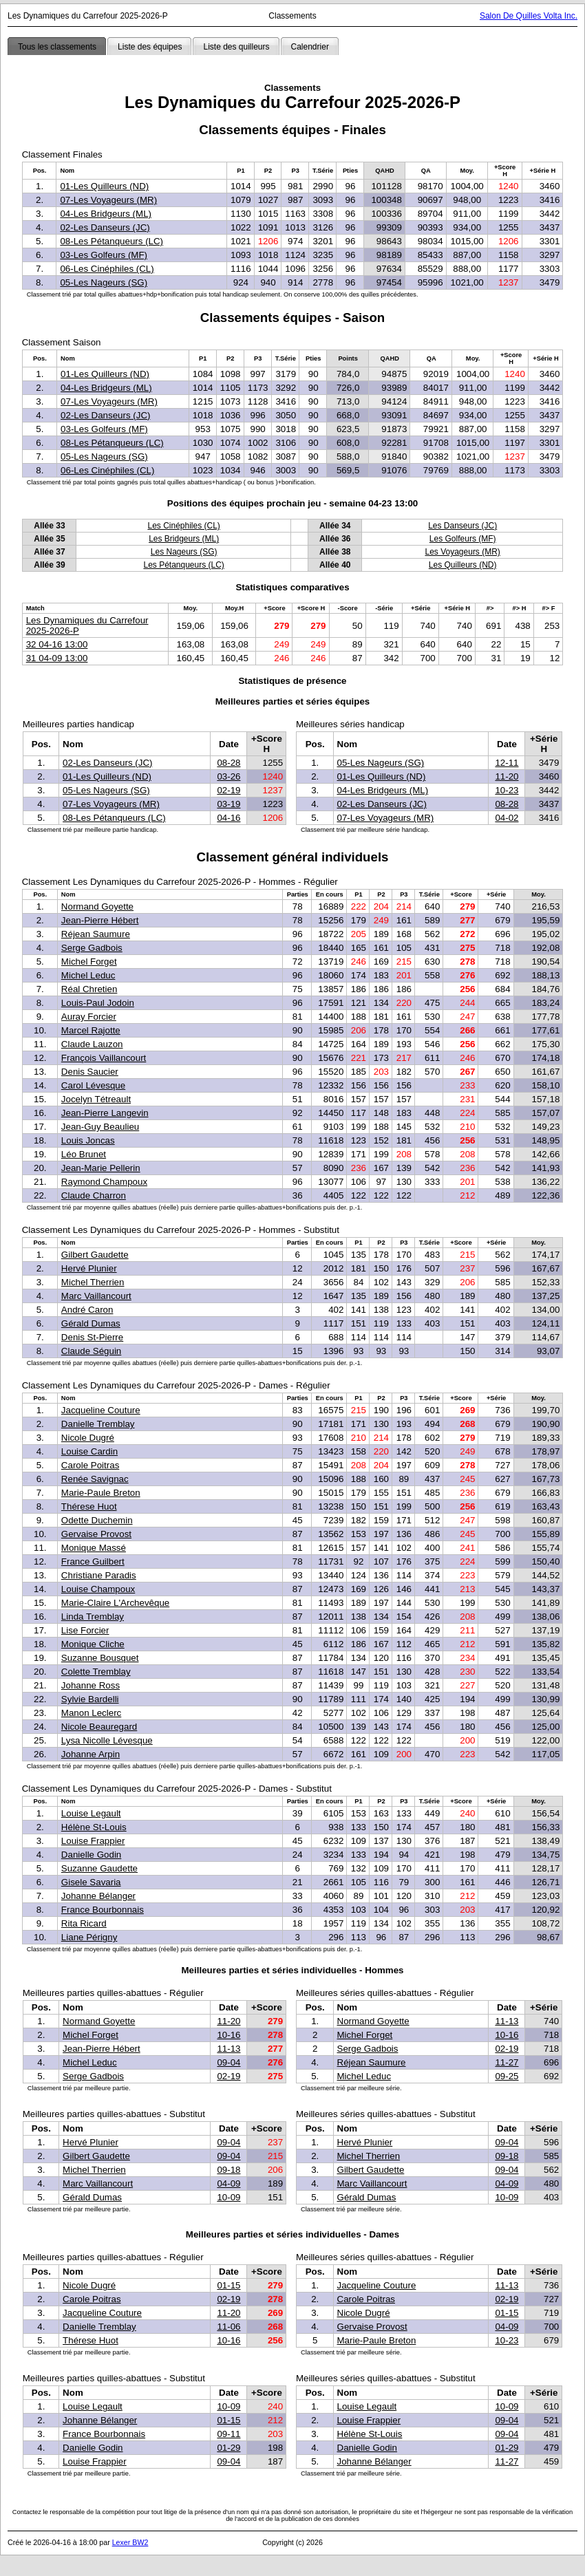  I want to click on Suzanne Gaudette, so click(99, 1868).